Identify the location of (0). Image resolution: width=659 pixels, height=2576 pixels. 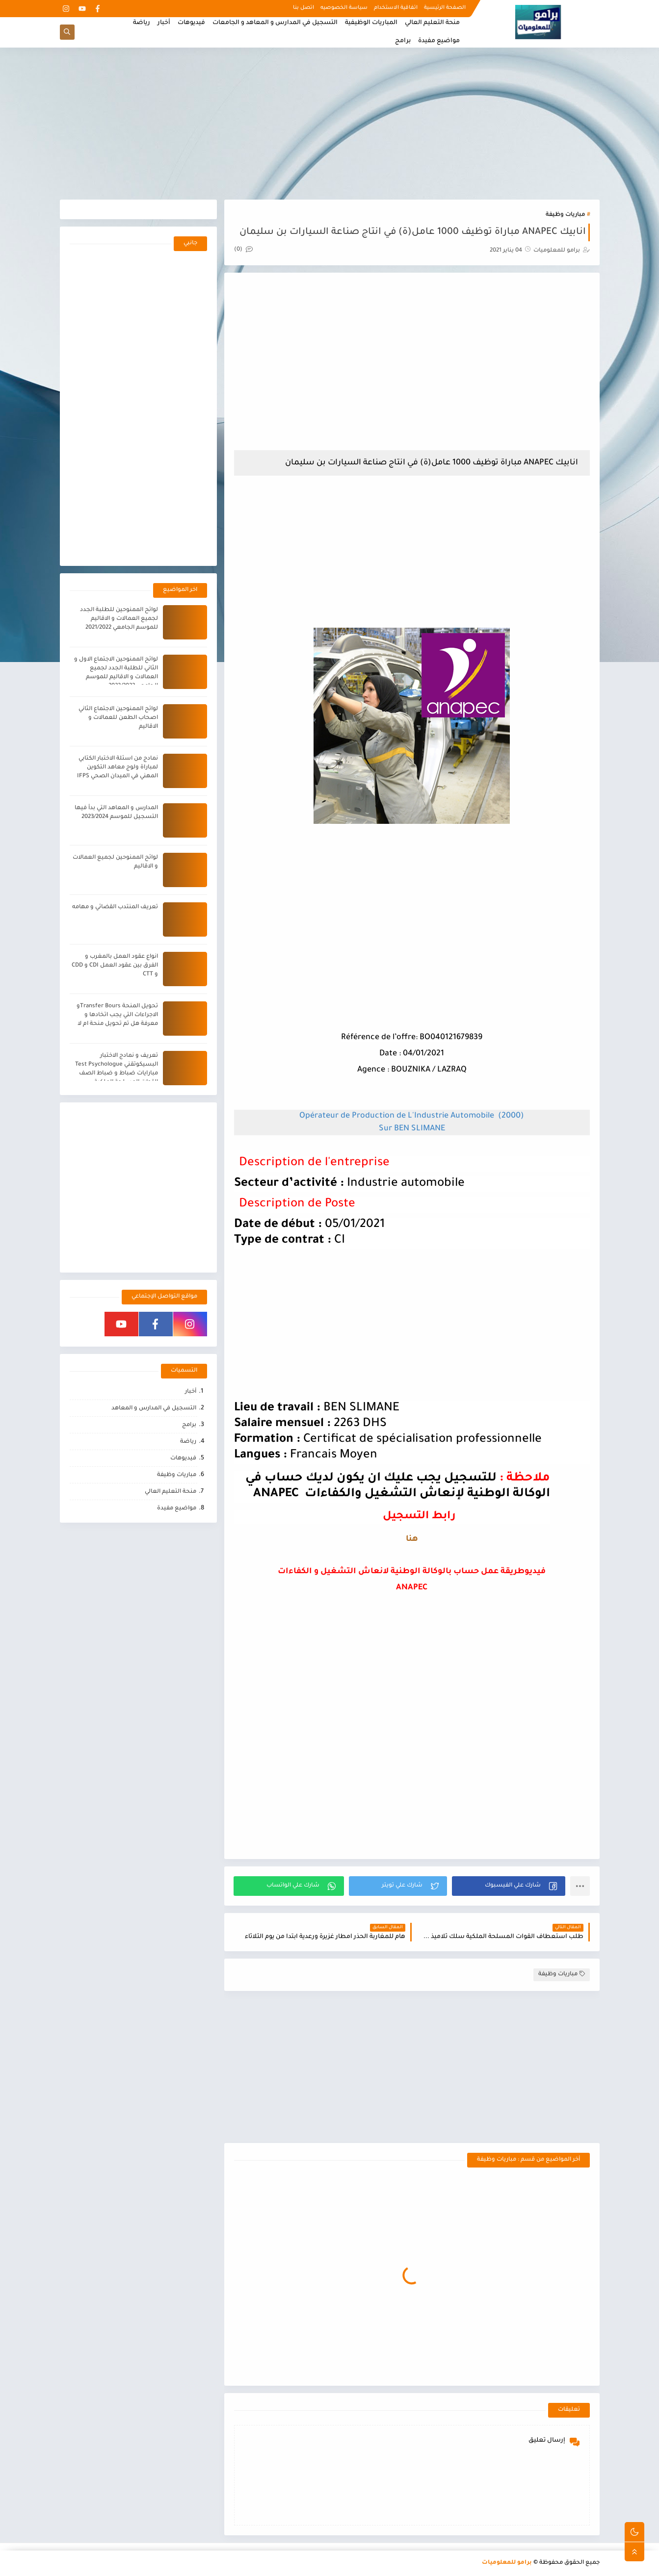
(243, 250).